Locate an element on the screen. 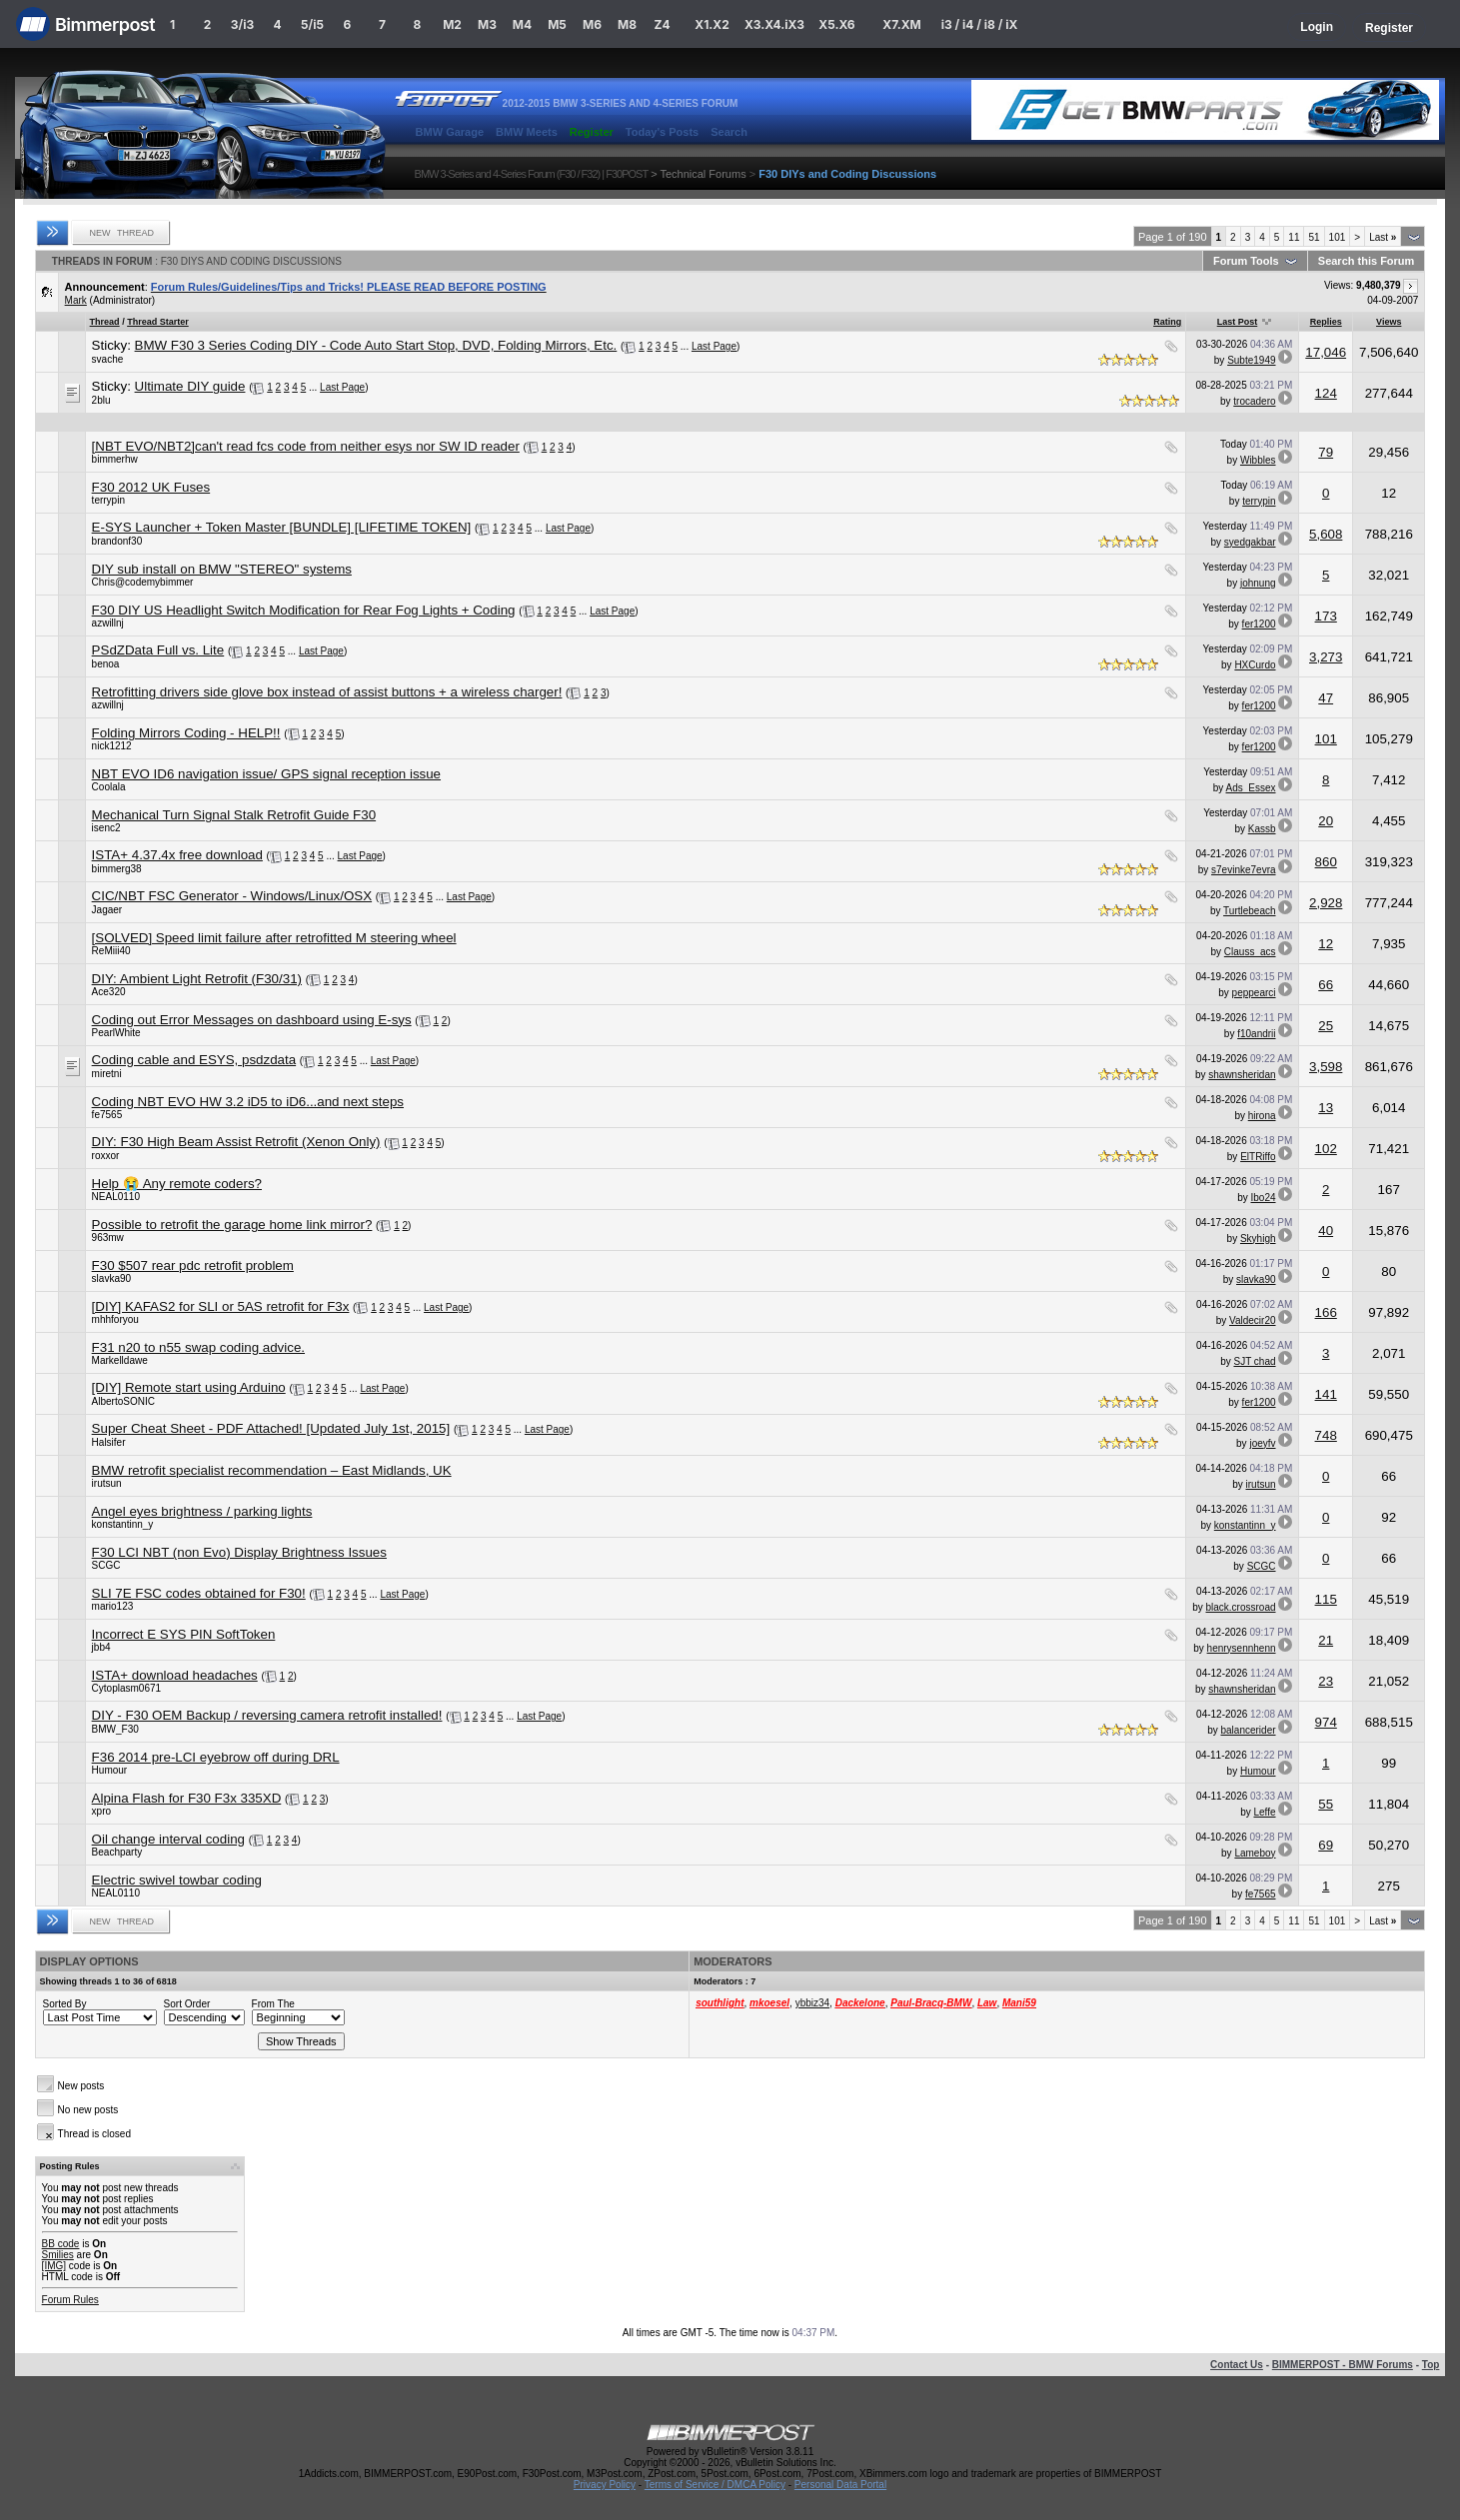 The width and height of the screenshot is (1460, 2520). Last Page is located at coordinates (714, 346).